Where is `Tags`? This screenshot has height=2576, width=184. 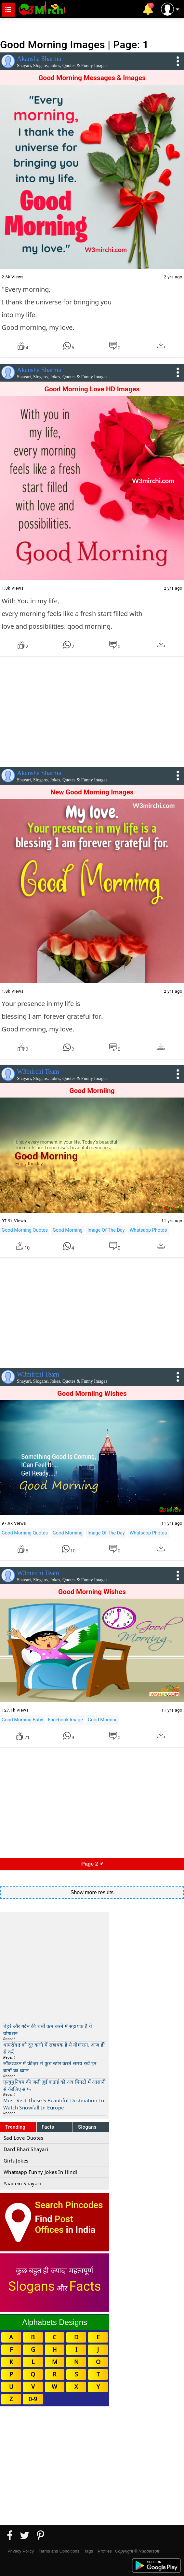 Tags is located at coordinates (88, 2551).